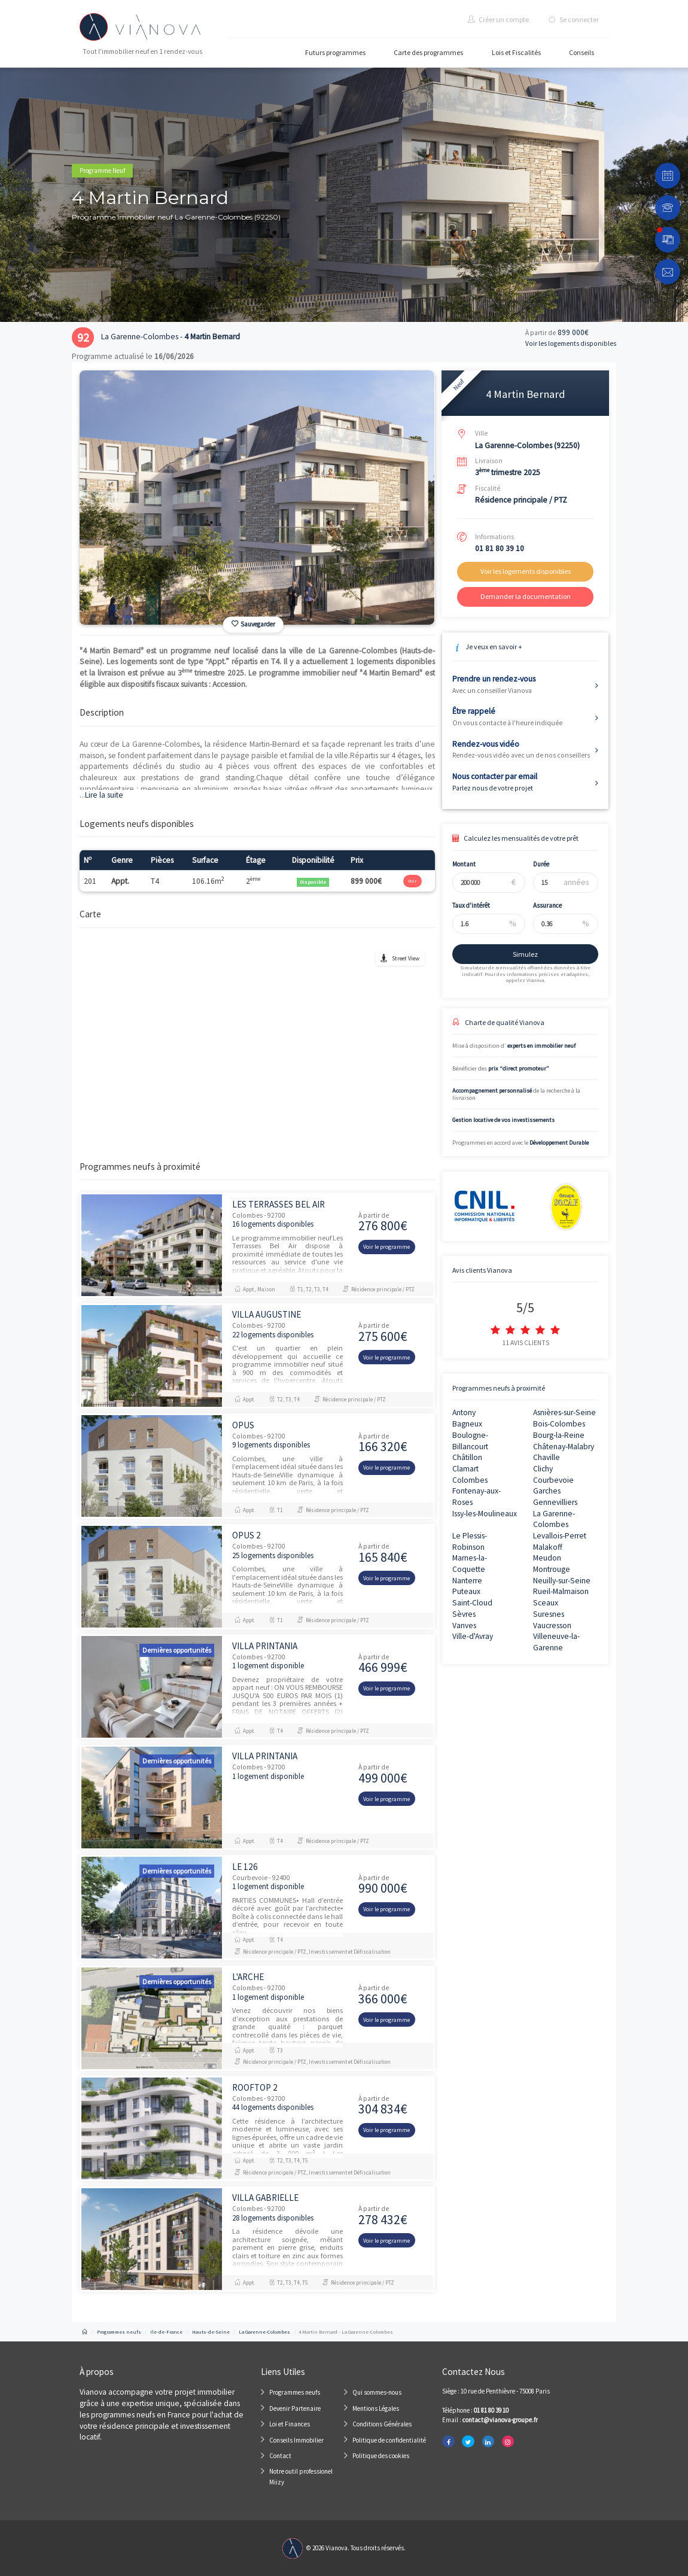  I want to click on Conseils Immobilier, so click(296, 2440).